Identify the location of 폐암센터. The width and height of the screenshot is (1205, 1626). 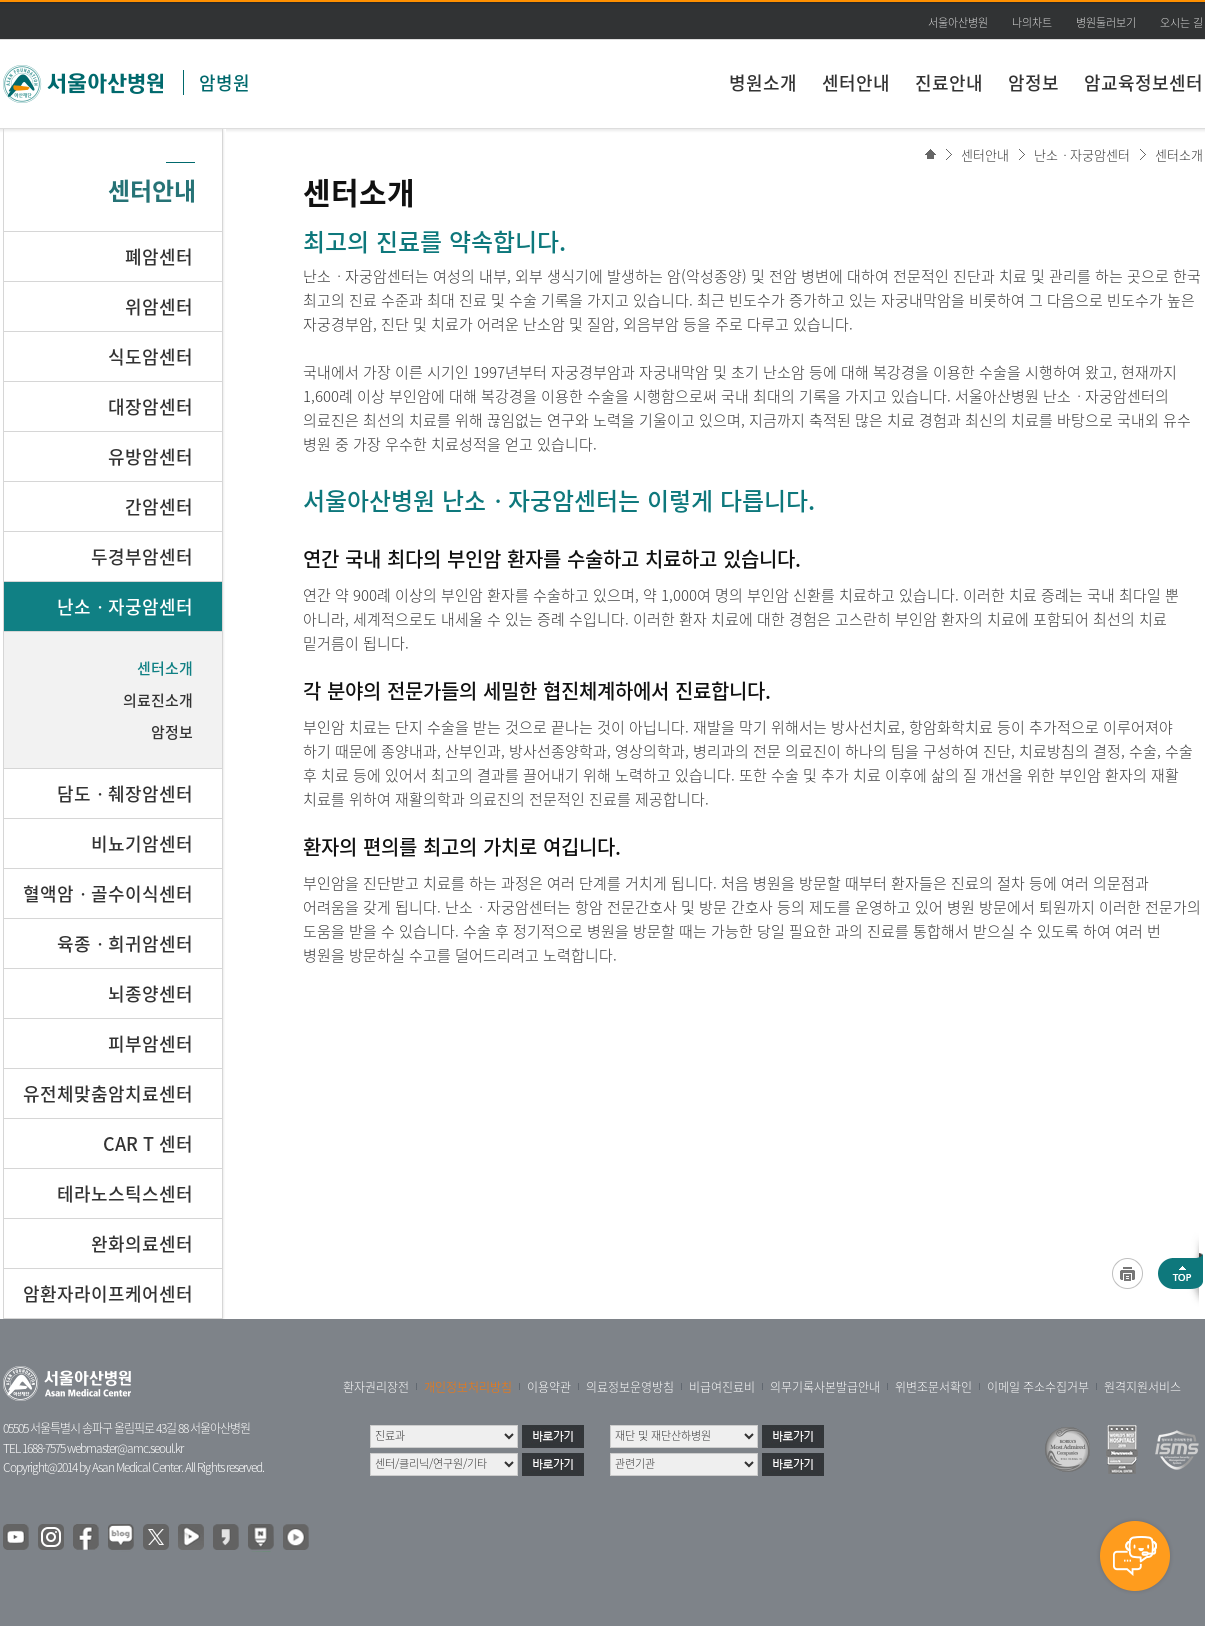
(159, 256).